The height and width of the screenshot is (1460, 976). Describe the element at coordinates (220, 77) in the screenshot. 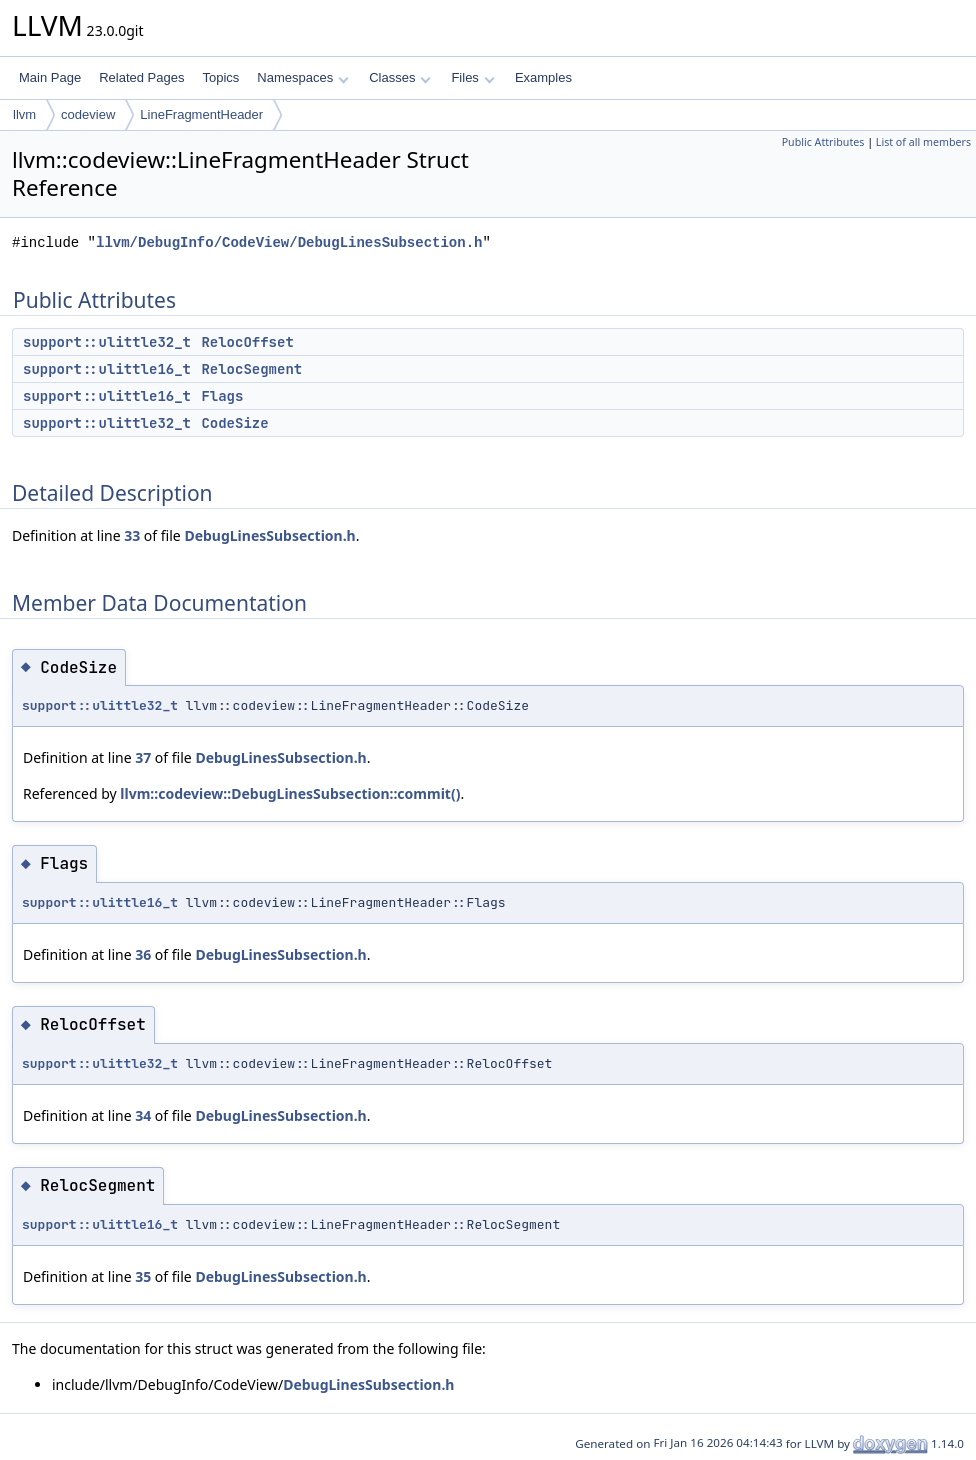

I see `Topics` at that location.